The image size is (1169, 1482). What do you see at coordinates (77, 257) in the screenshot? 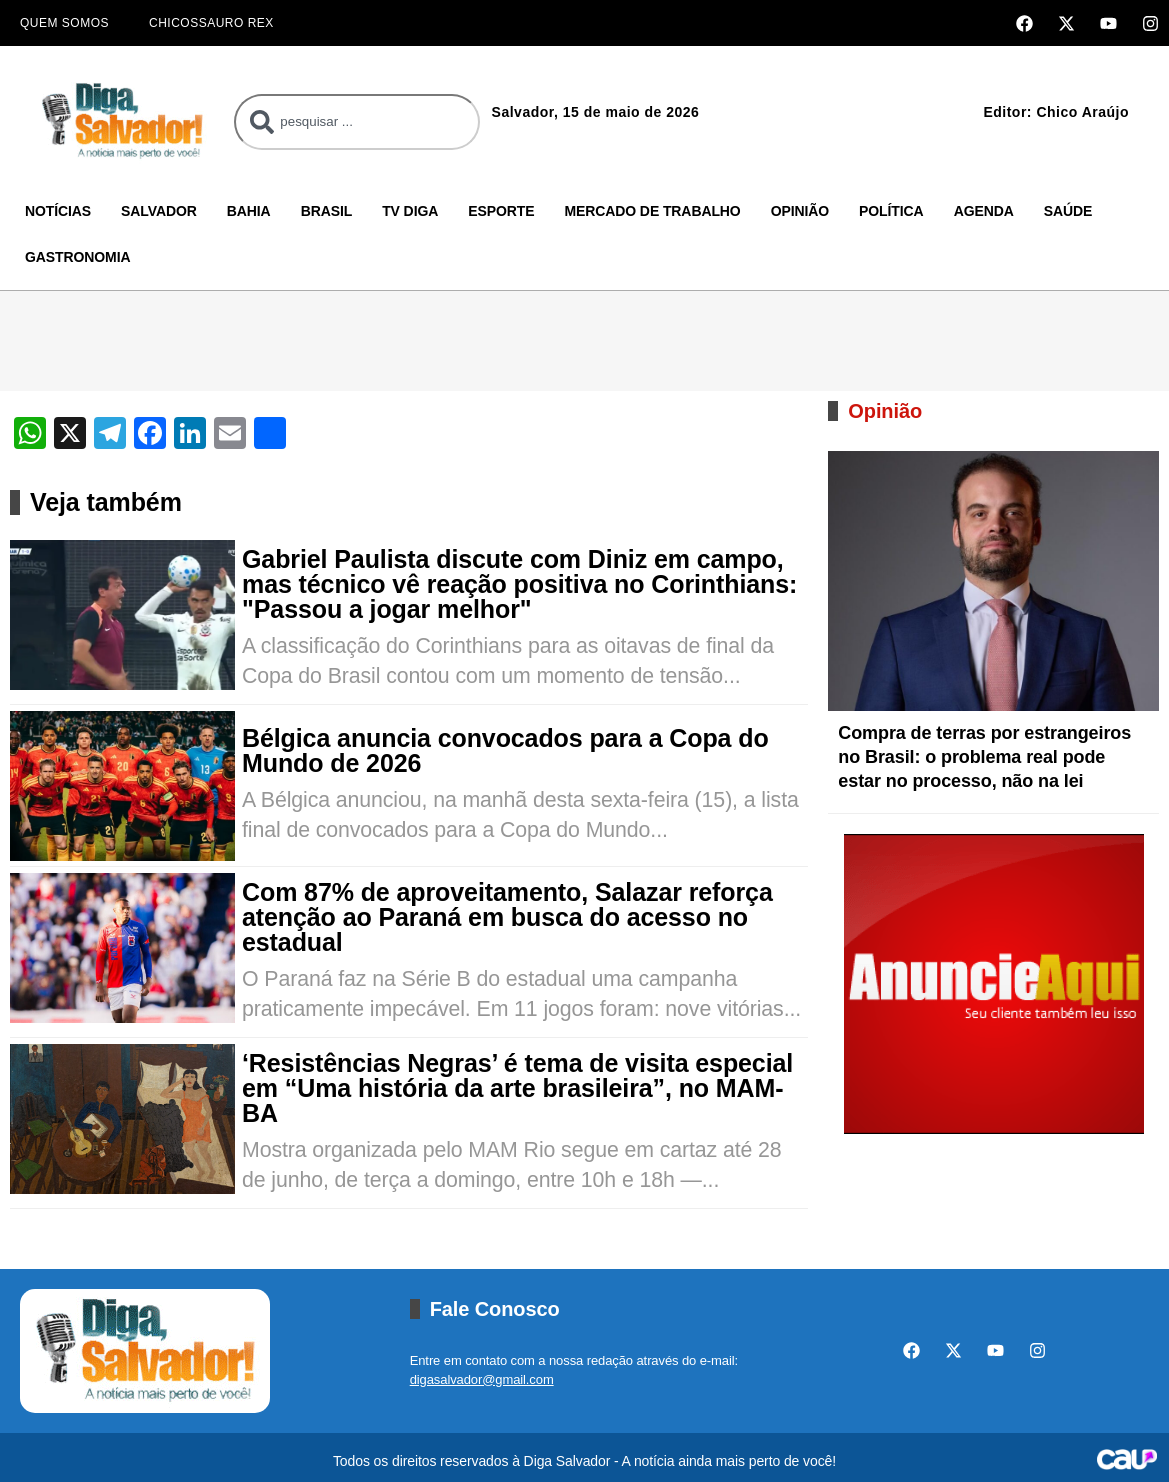
I see `Gastronomia` at bounding box center [77, 257].